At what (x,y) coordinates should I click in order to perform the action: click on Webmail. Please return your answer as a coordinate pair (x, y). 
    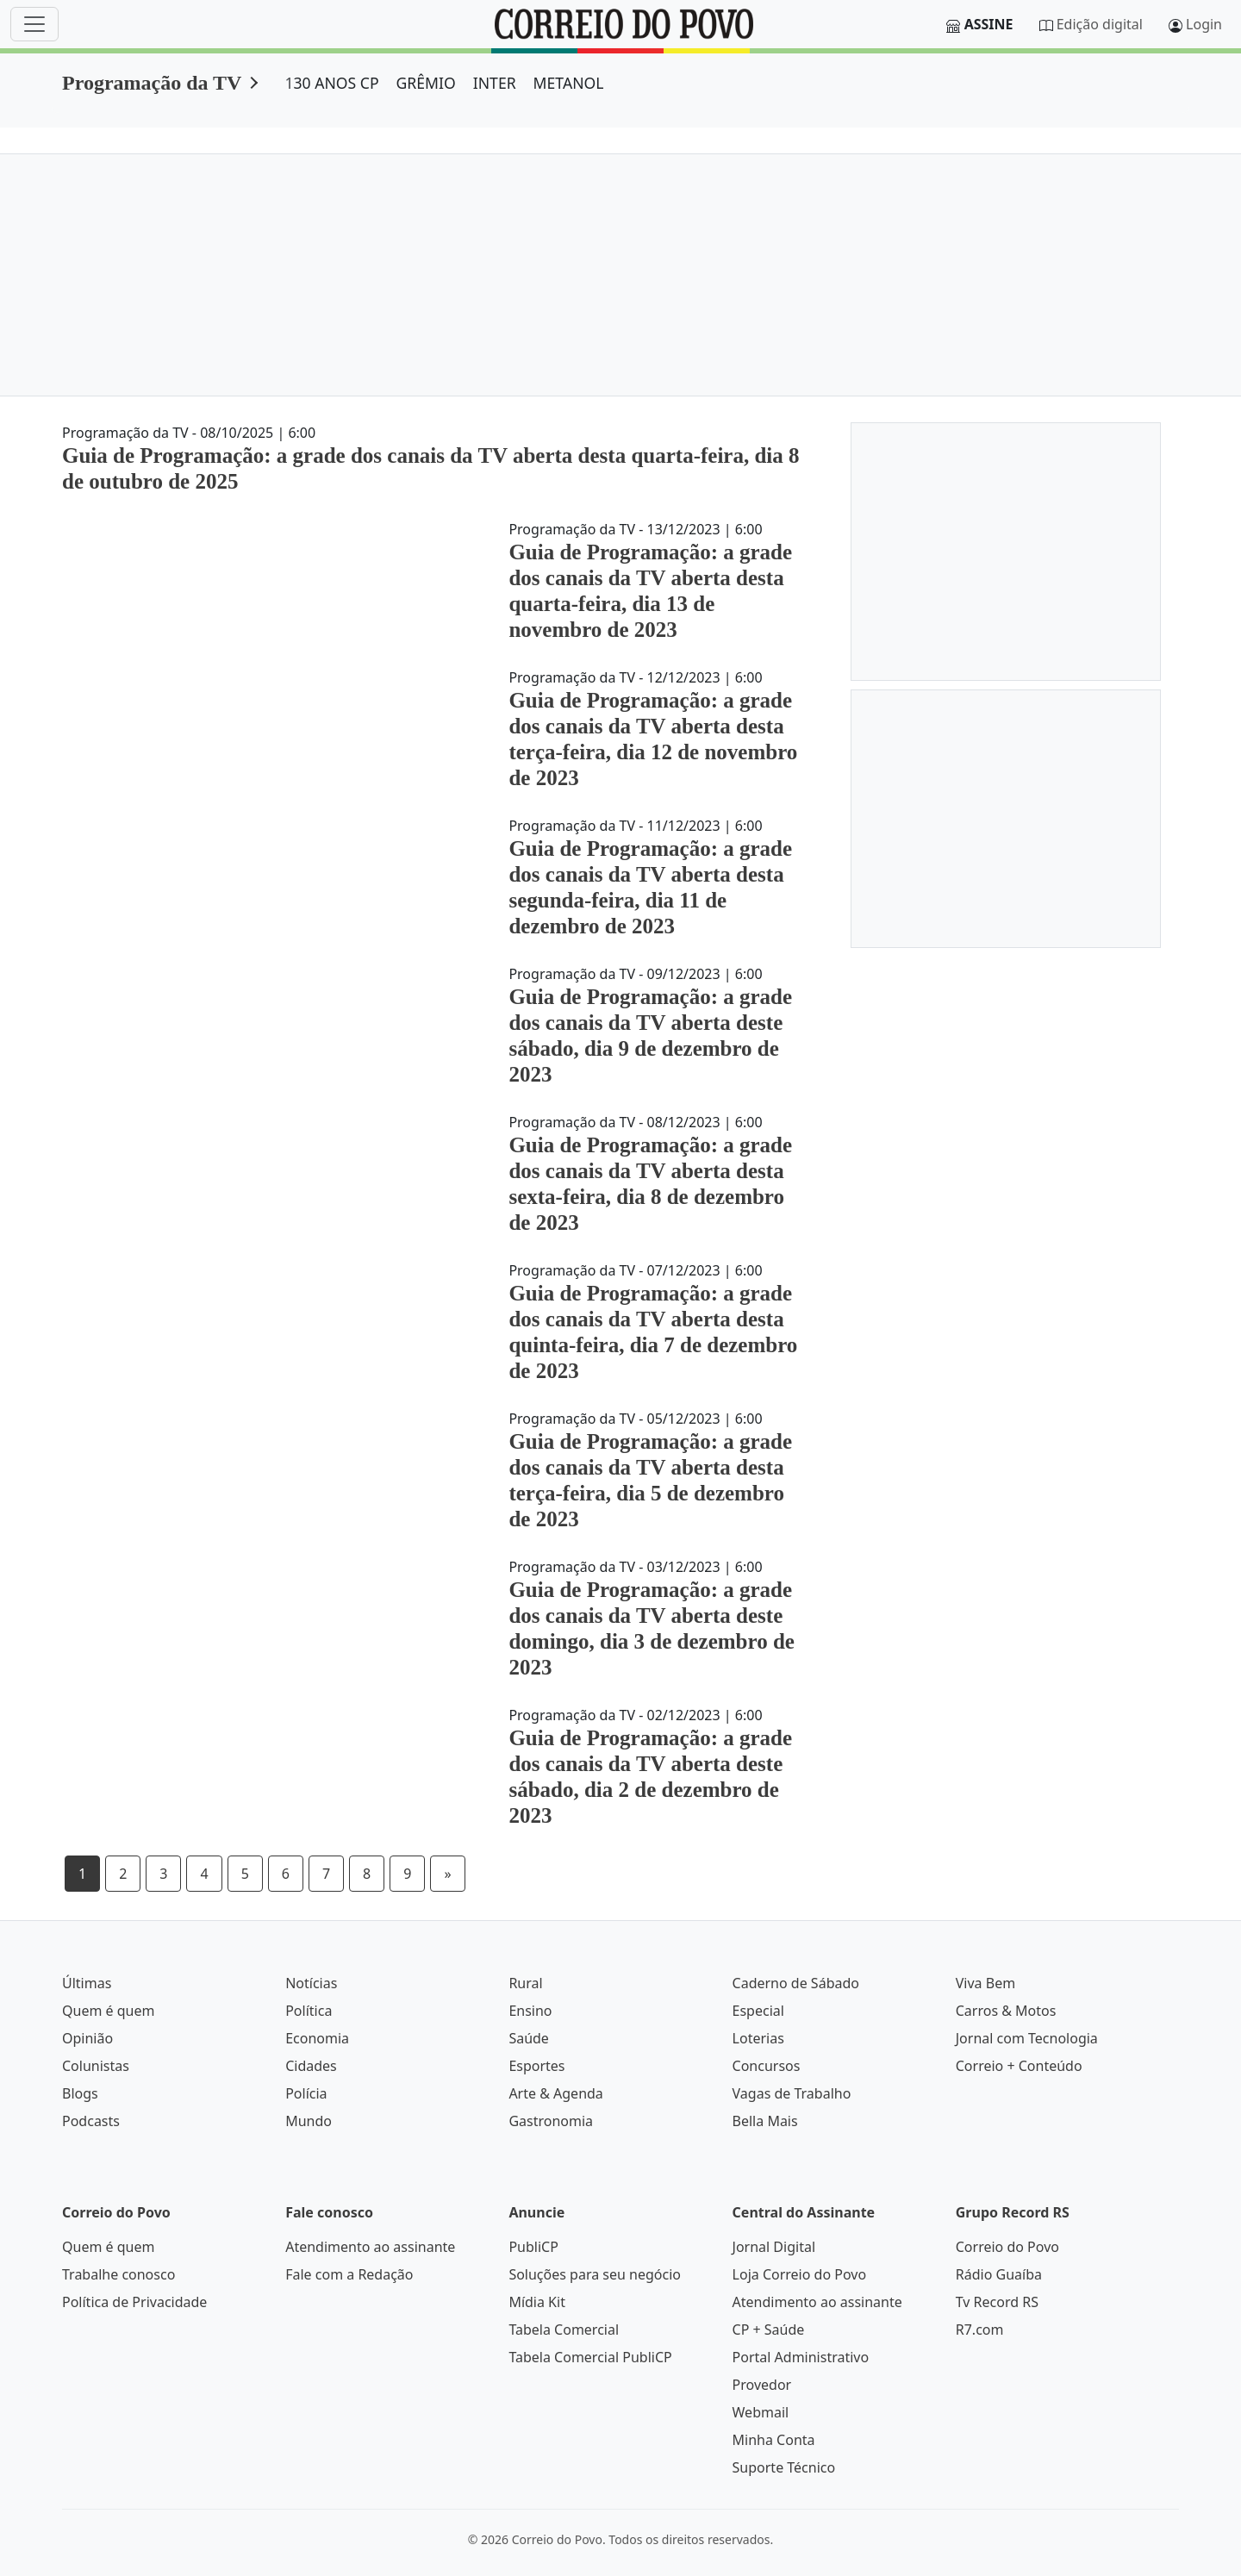
    Looking at the image, I should click on (761, 2412).